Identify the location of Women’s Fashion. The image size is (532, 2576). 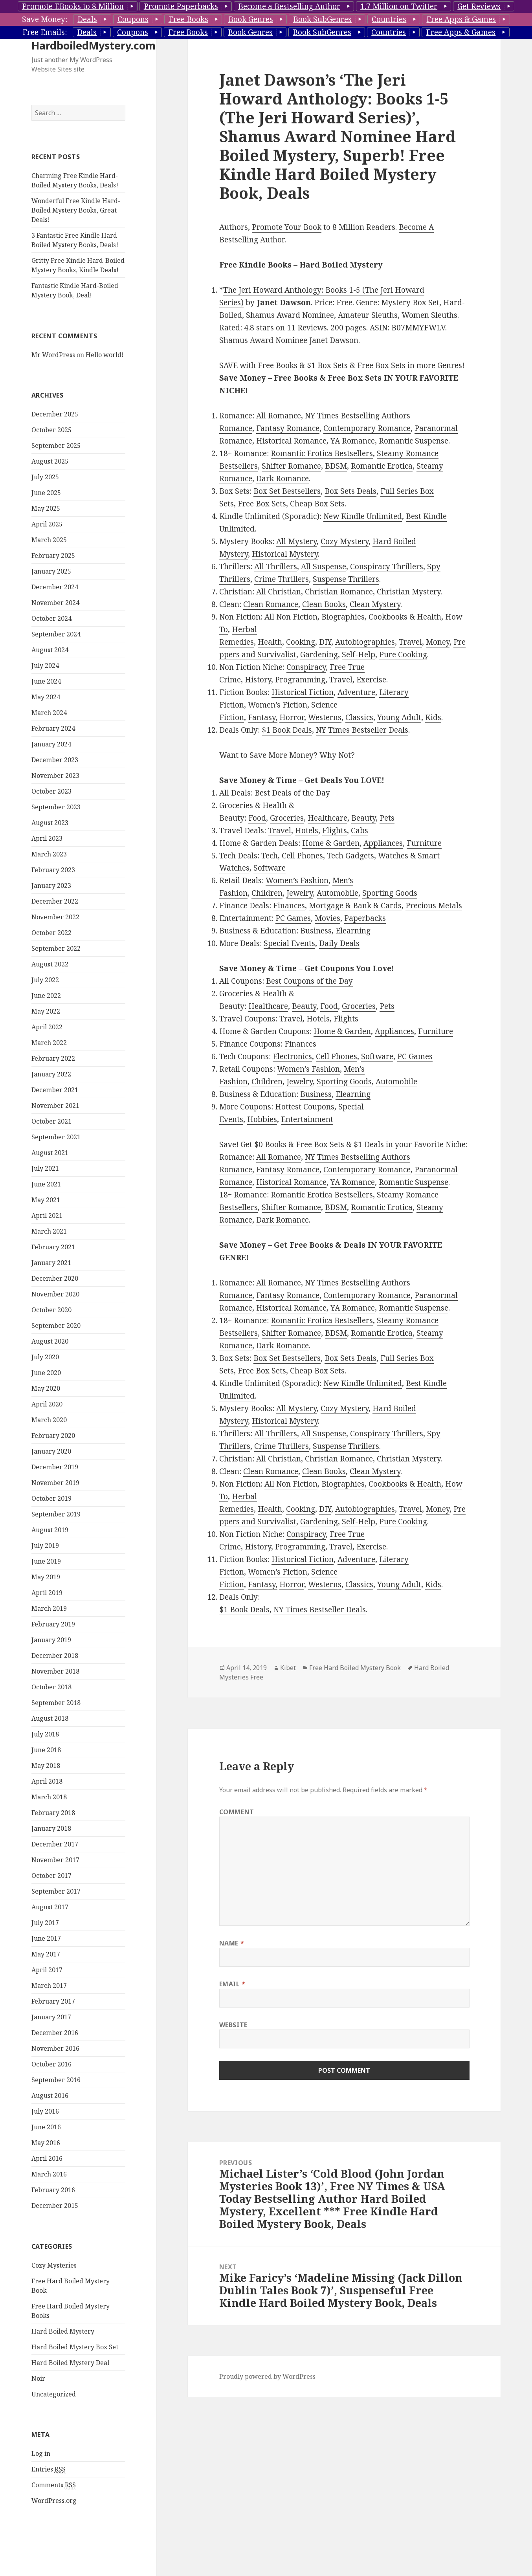
(297, 880).